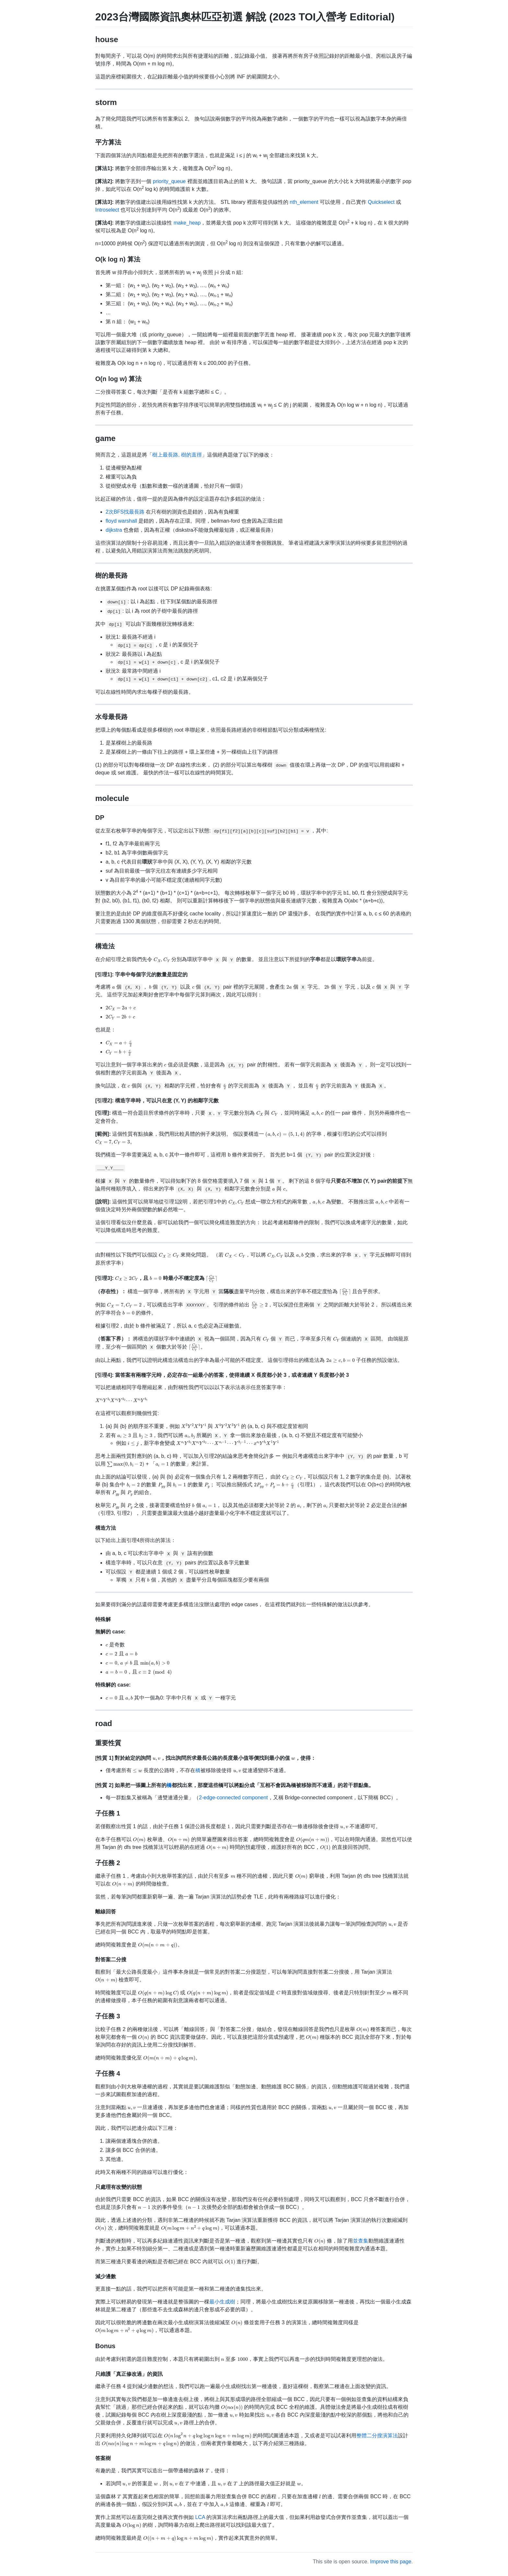  I want to click on 2-edge-connected component, so click(233, 1797).